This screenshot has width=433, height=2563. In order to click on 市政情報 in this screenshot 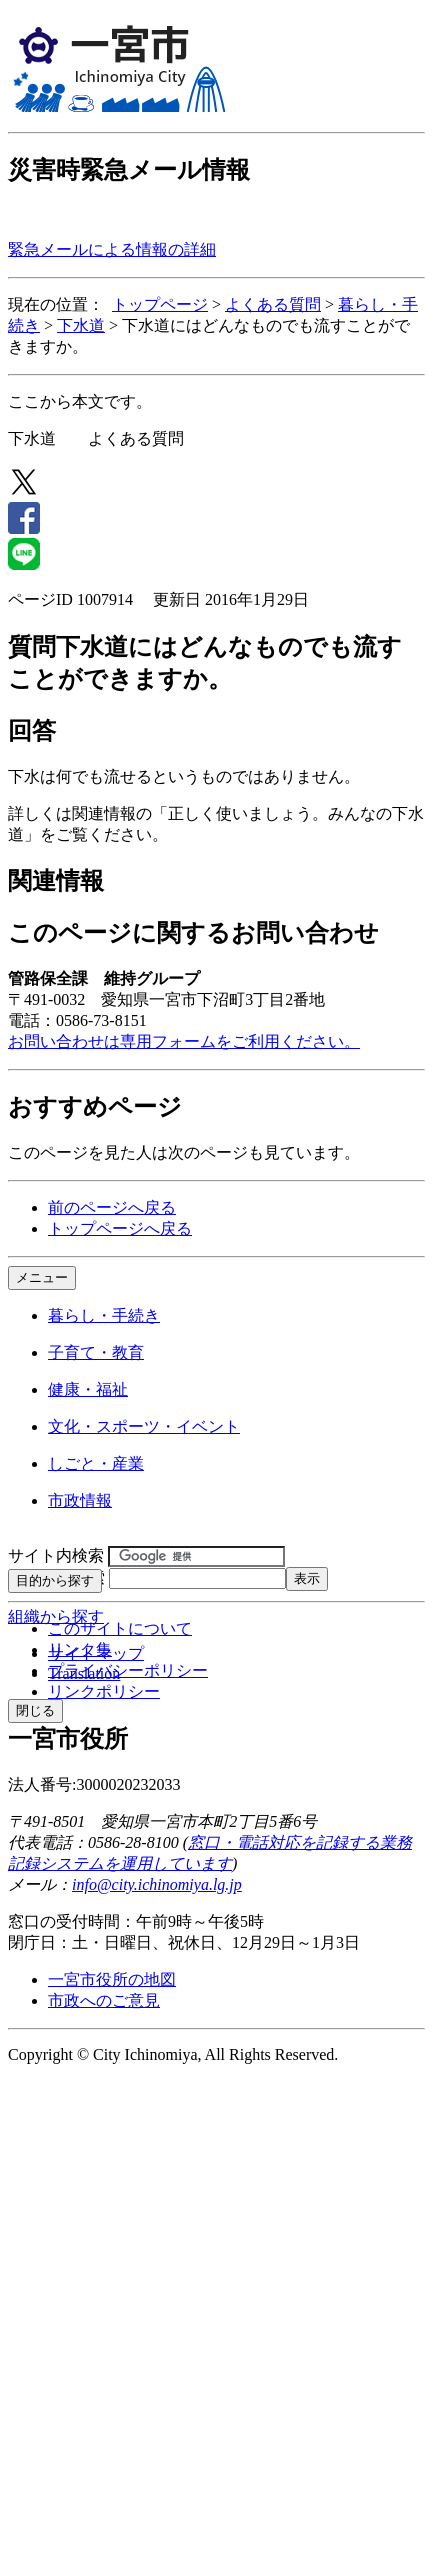, I will do `click(80, 1500)`.